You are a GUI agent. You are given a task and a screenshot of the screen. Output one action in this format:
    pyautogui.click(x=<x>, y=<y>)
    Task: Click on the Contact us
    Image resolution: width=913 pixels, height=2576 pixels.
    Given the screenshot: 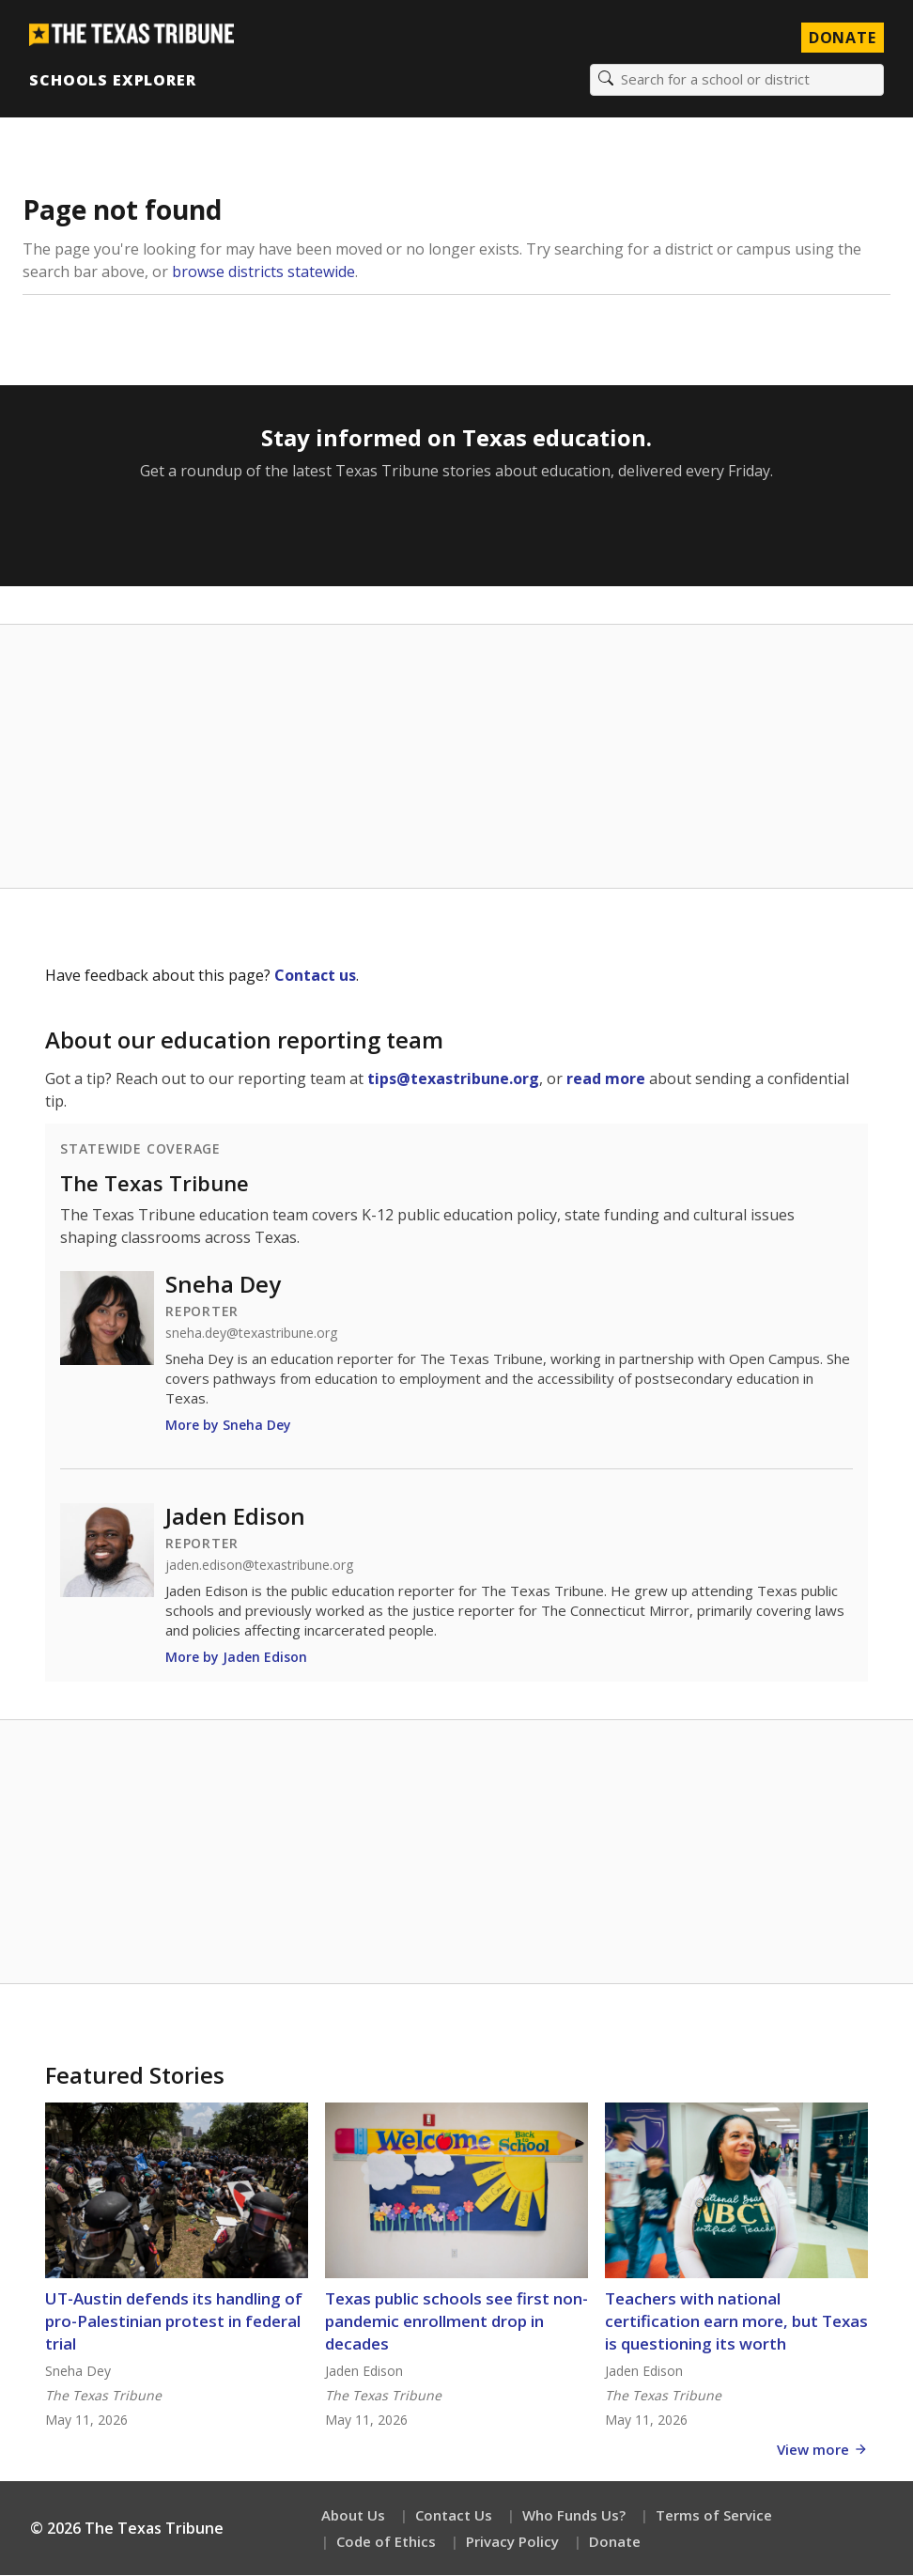 What is the action you would take?
    pyautogui.click(x=315, y=976)
    